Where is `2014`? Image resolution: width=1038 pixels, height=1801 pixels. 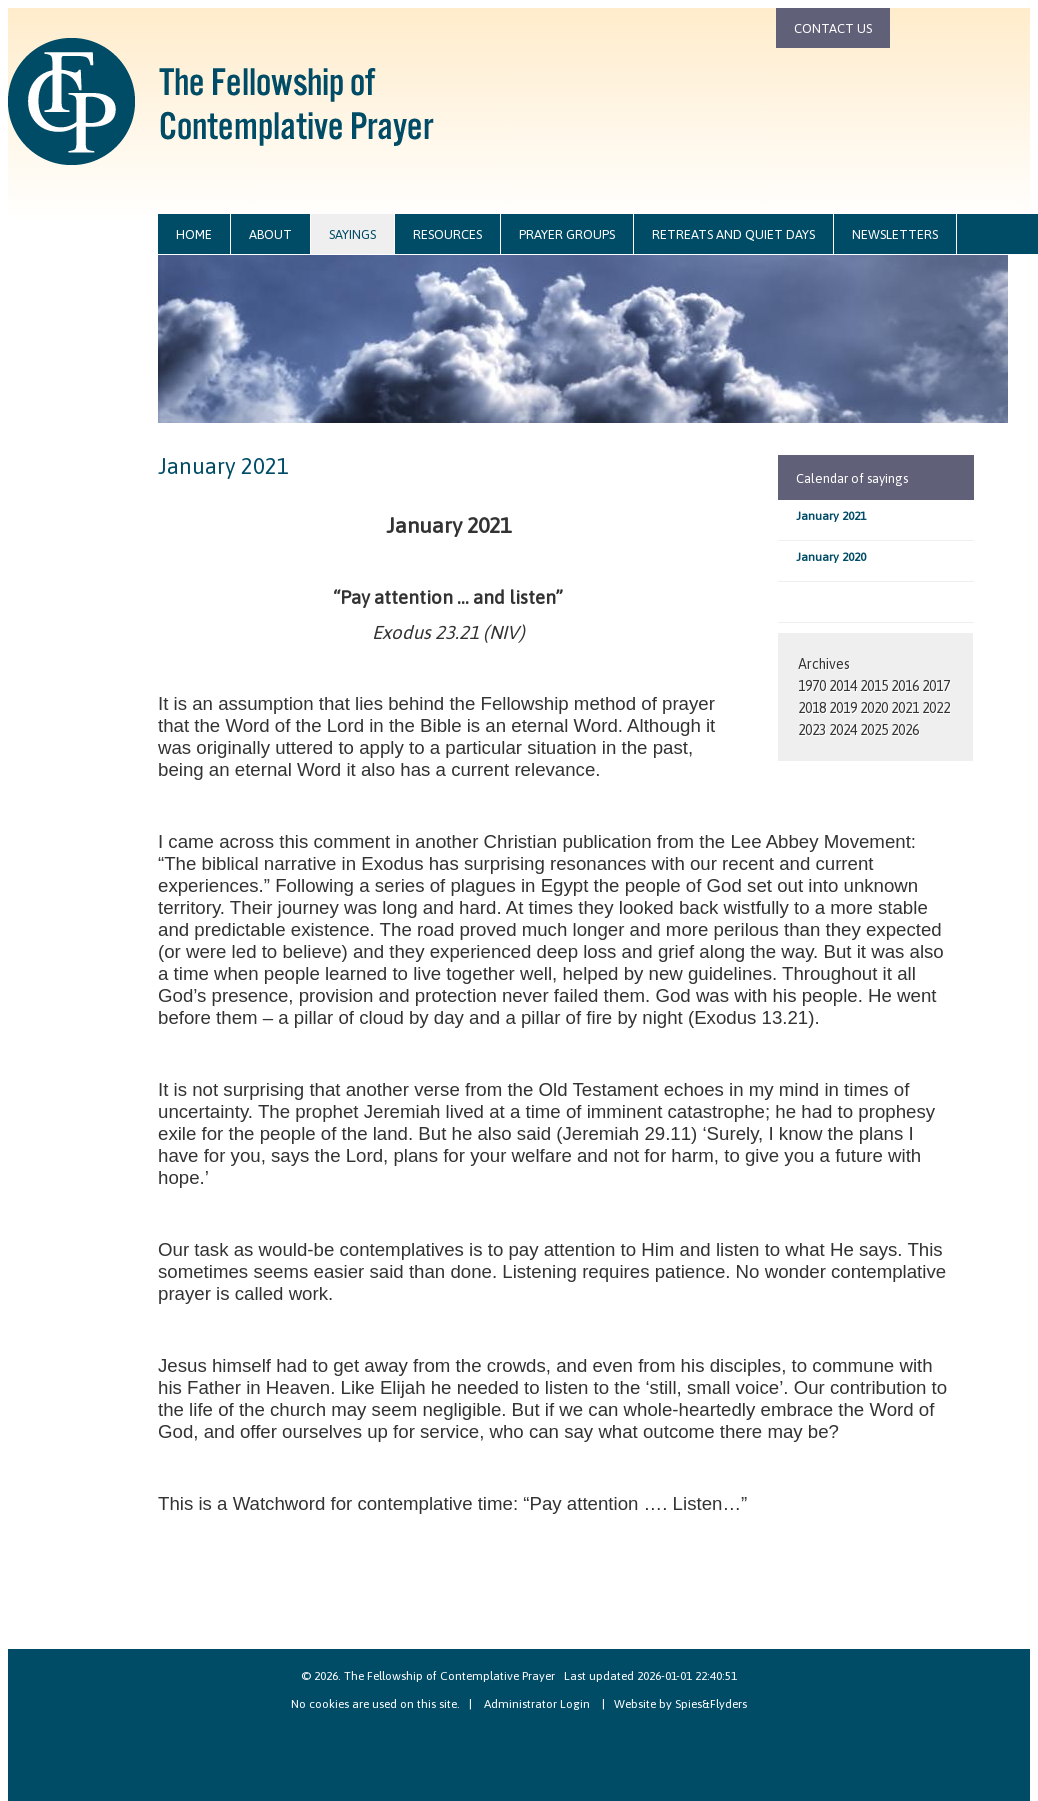 2014 is located at coordinates (843, 686).